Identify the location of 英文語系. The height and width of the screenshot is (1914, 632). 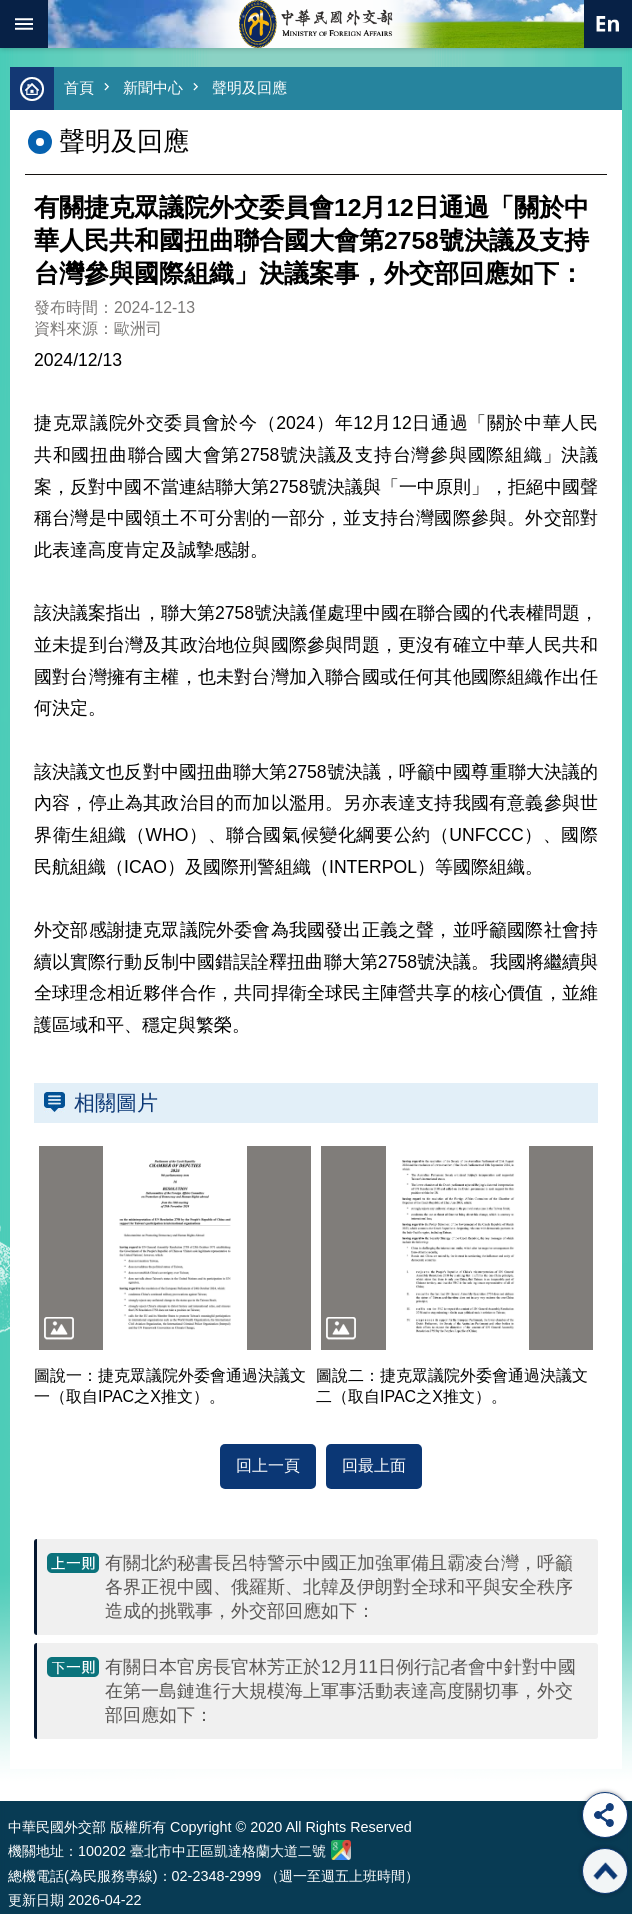
(608, 24).